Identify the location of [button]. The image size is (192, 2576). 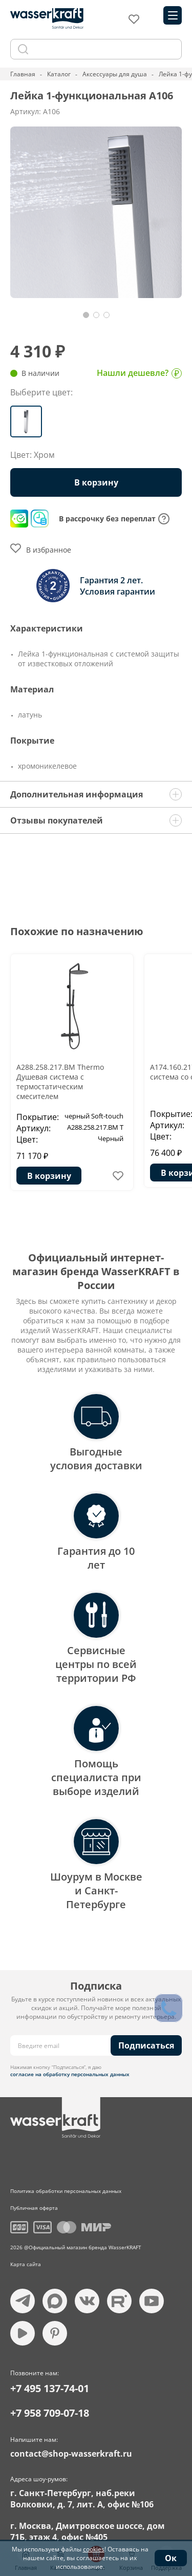
(86, 315).